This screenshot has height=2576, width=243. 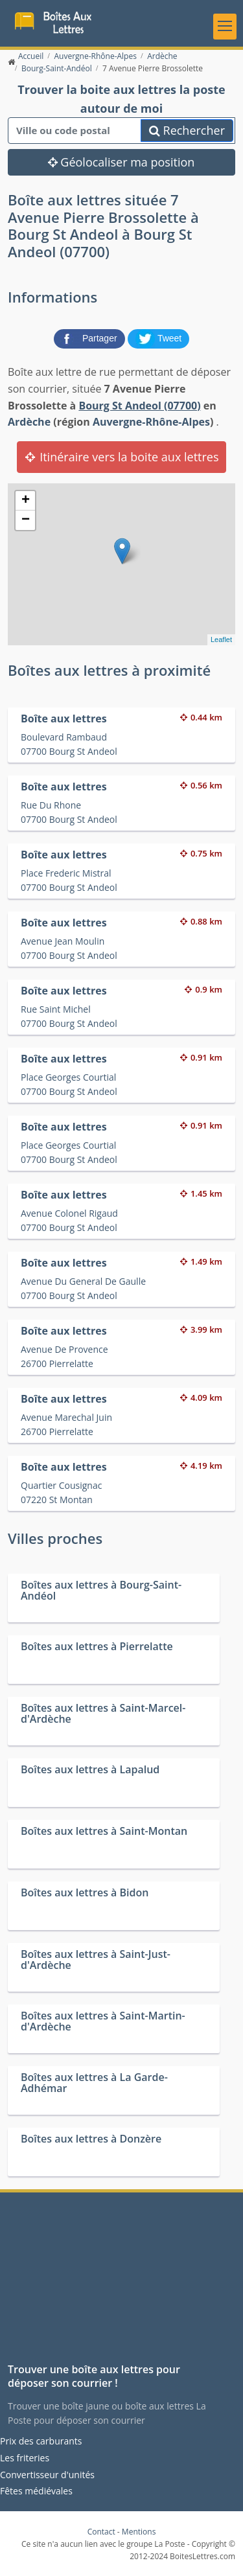 What do you see at coordinates (29, 422) in the screenshot?
I see `Ardèche` at bounding box center [29, 422].